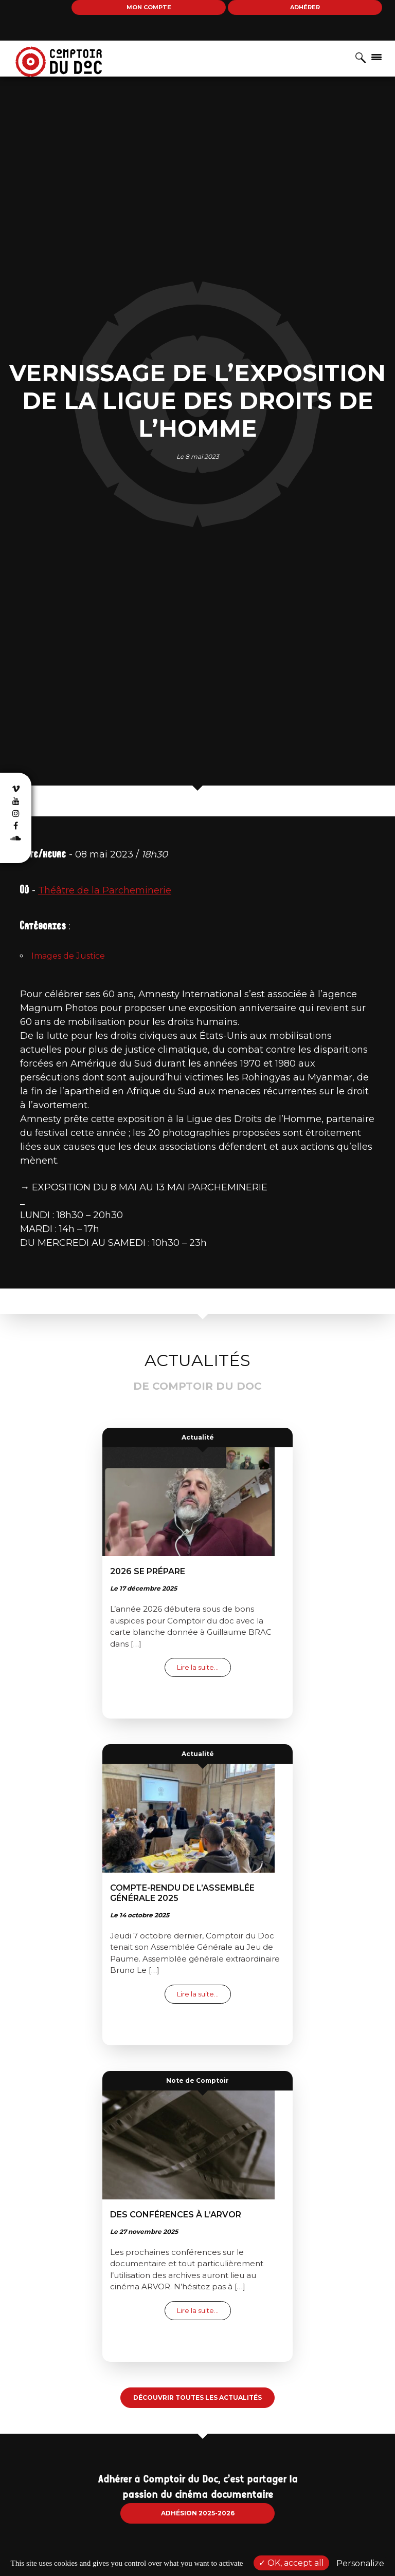 The image size is (395, 2576). Describe the element at coordinates (204, 1667) in the screenshot. I see `Lire la suite…` at that location.